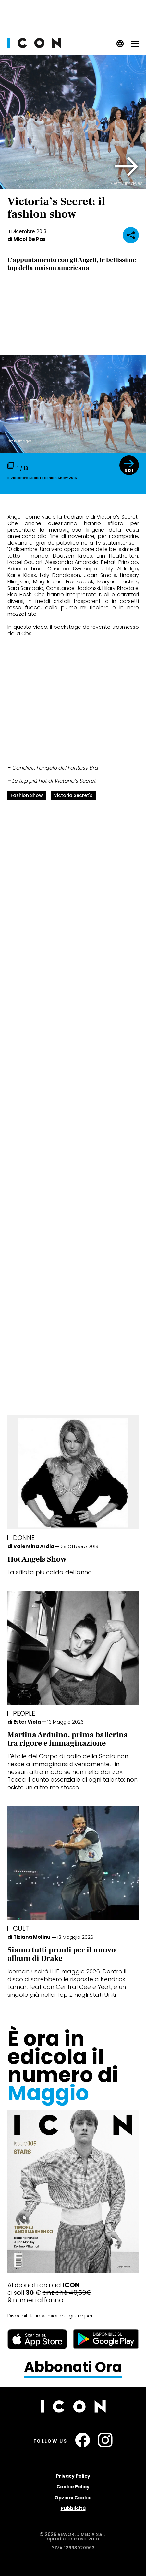 The image size is (146, 2576). I want to click on People, so click(24, 1713).